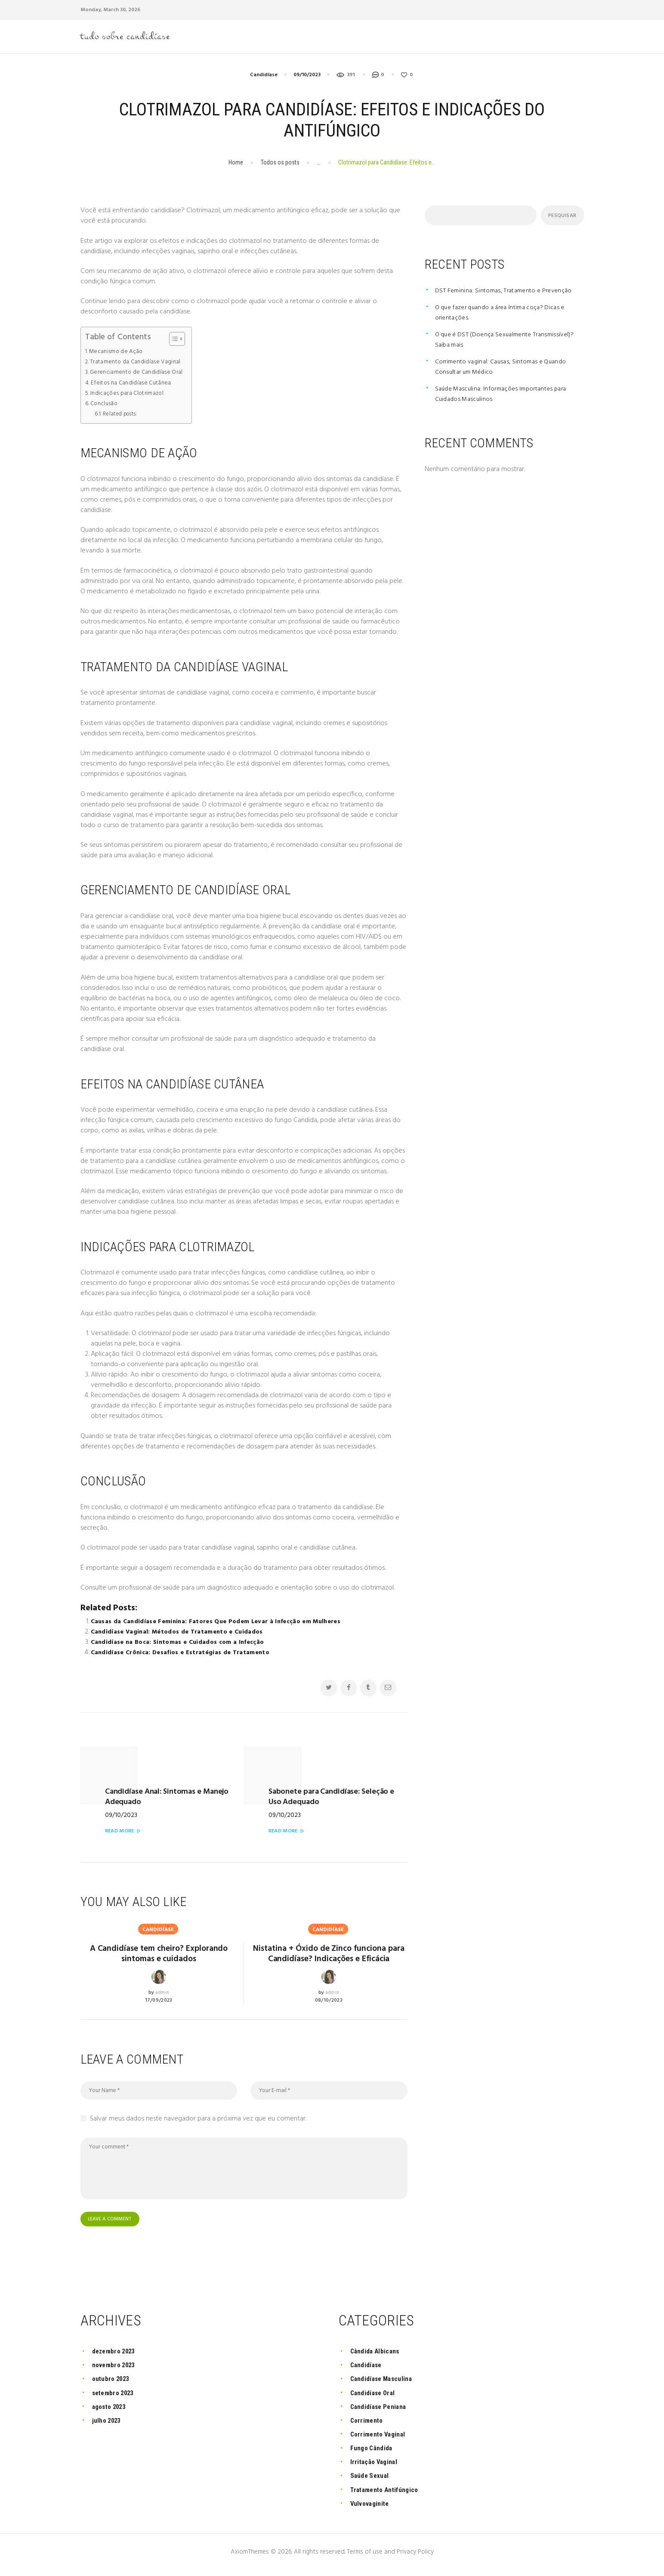 This screenshot has width=664, height=2576. What do you see at coordinates (116, 2370) in the screenshot?
I see `novembro 2023` at bounding box center [116, 2370].